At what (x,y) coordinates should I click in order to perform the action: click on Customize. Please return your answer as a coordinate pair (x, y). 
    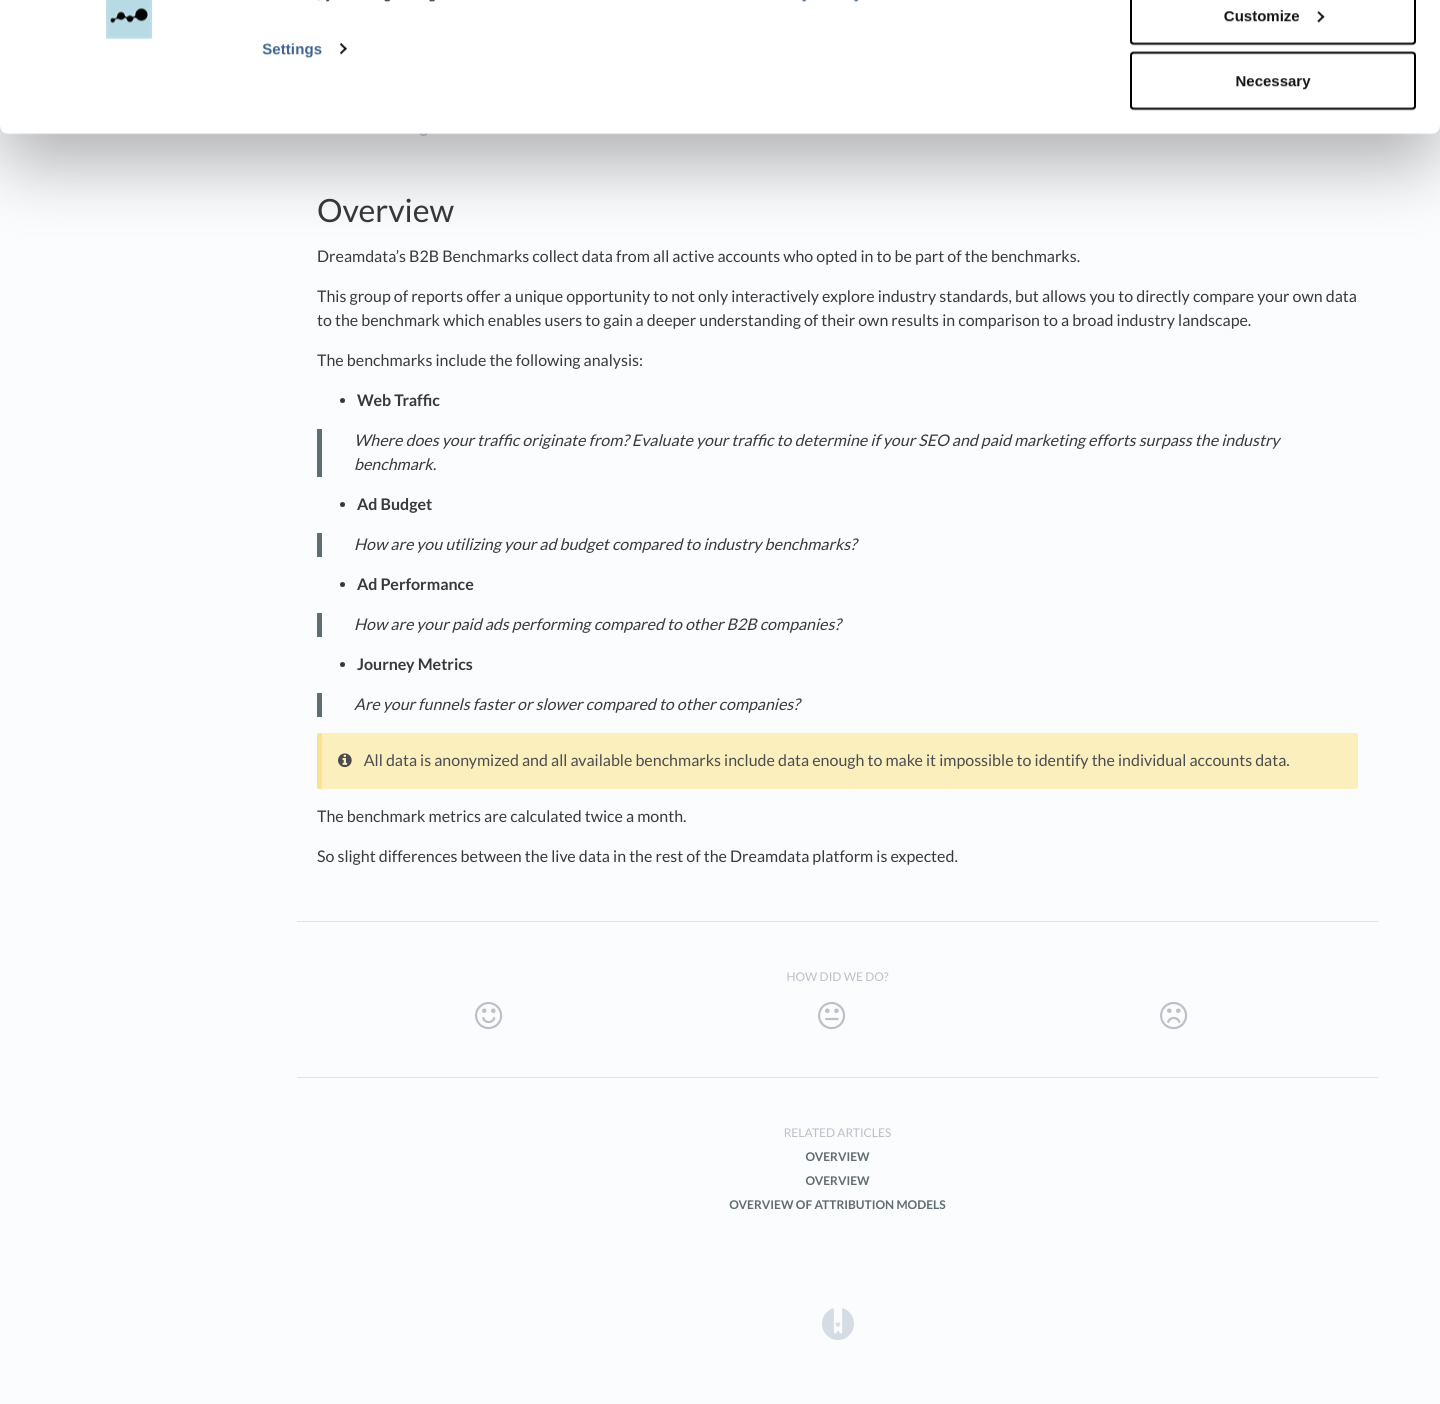
    Looking at the image, I should click on (1274, 118).